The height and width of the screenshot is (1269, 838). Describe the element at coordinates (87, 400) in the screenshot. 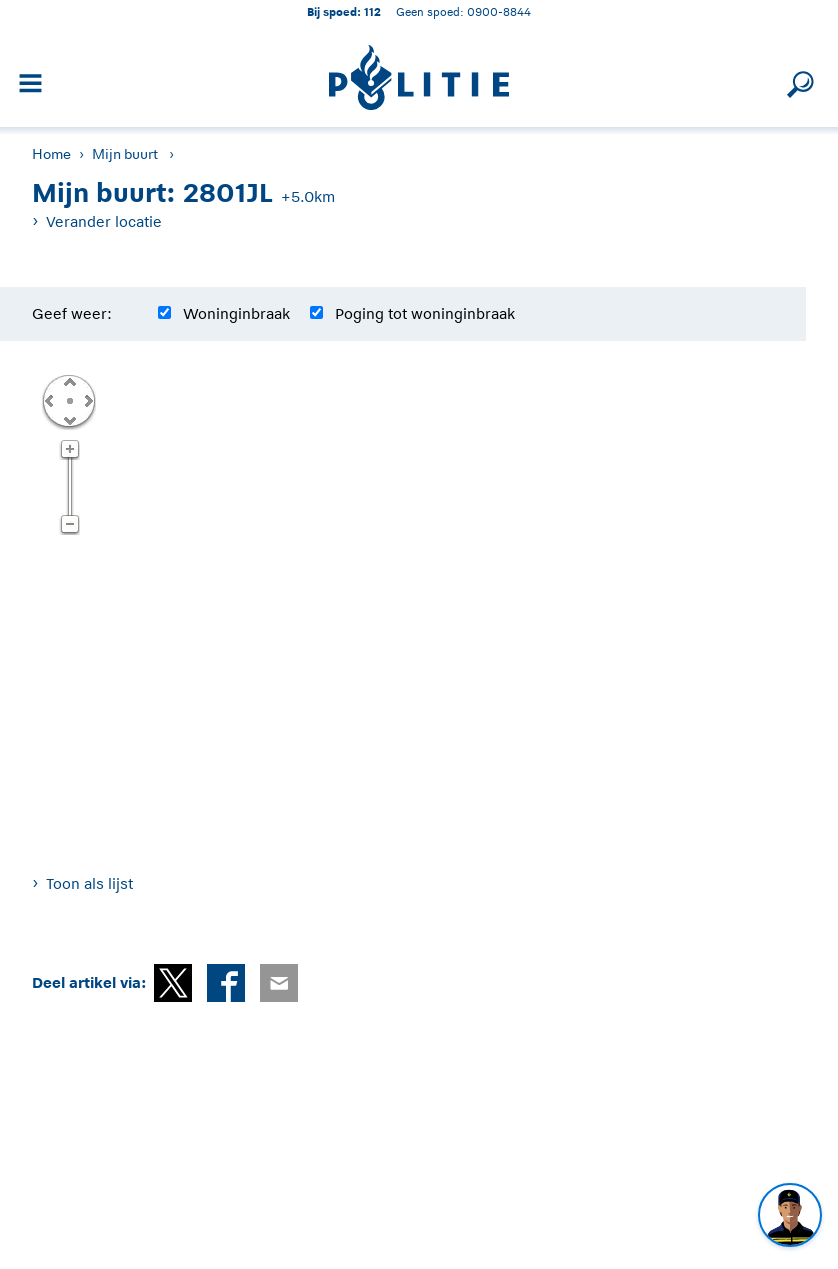

I see `Rechts` at that location.